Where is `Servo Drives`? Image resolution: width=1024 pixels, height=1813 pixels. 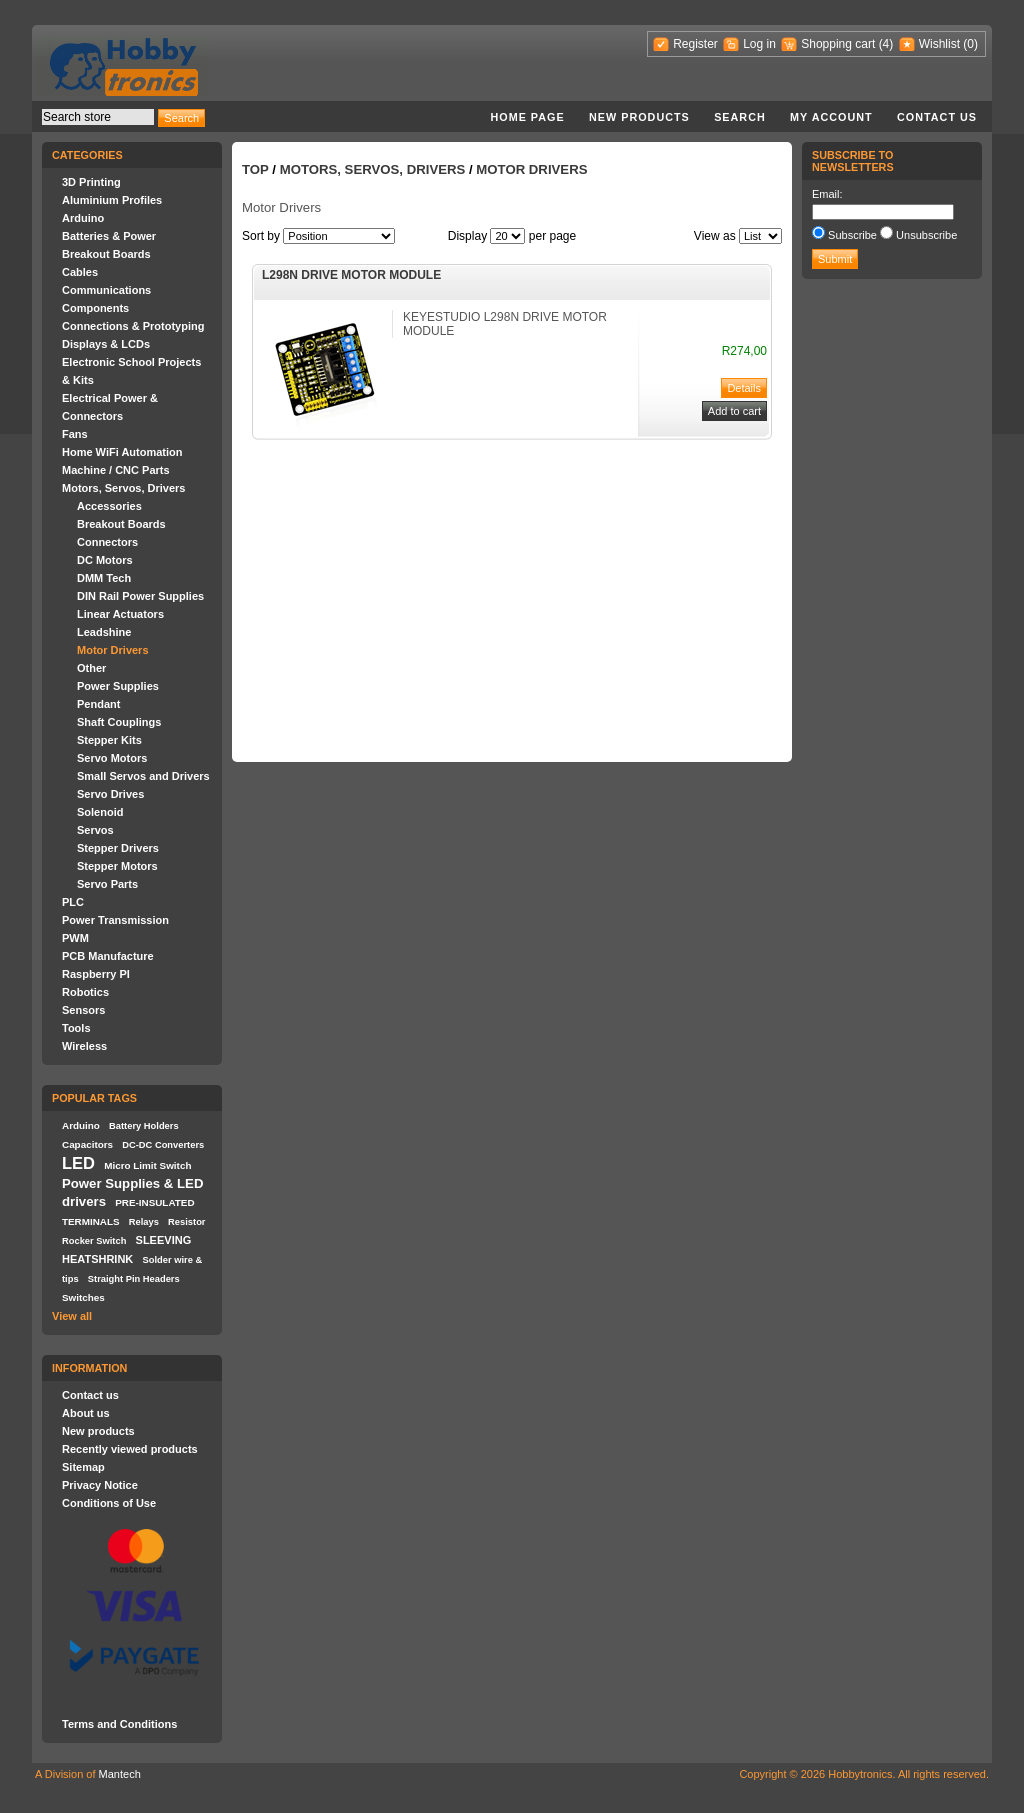 Servo Drives is located at coordinates (110, 794).